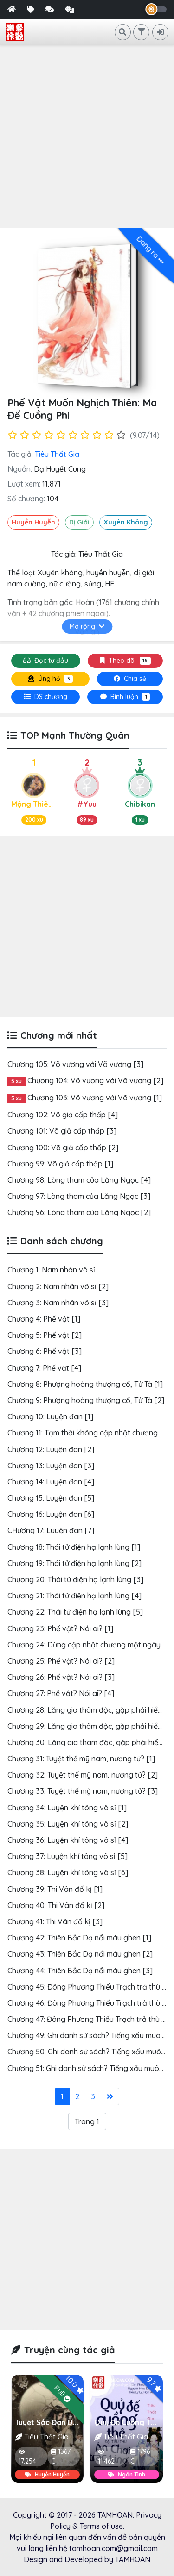 The image size is (174, 2576). I want to click on Chương 44: Thiên Bắc Dạ nổi máu ghen [3], so click(80, 1970).